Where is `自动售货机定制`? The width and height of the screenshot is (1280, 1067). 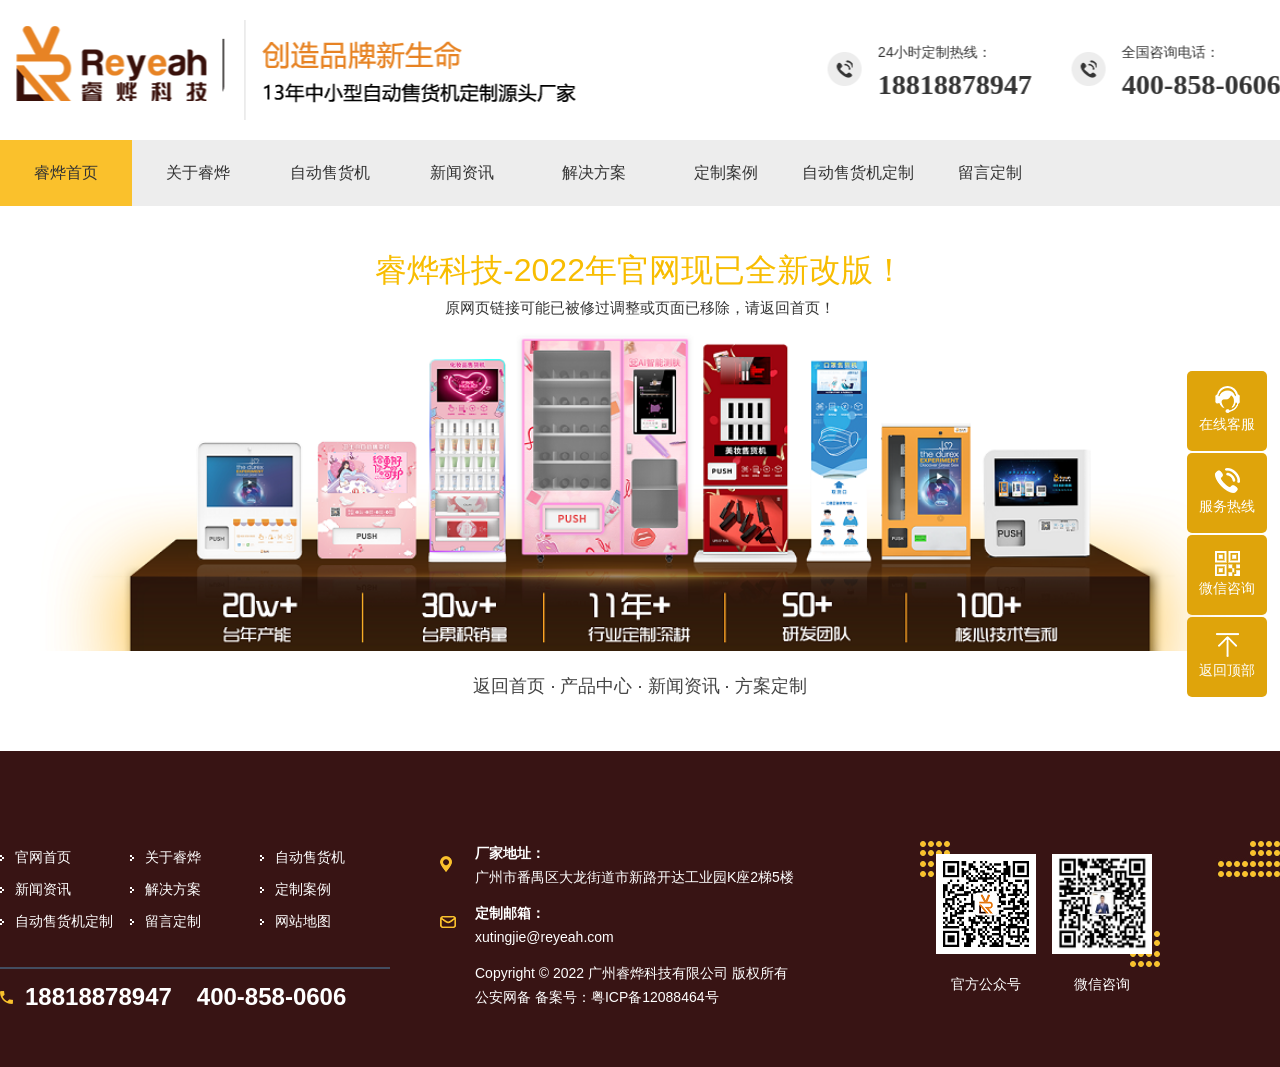 自动售货机定制 is located at coordinates (64, 921).